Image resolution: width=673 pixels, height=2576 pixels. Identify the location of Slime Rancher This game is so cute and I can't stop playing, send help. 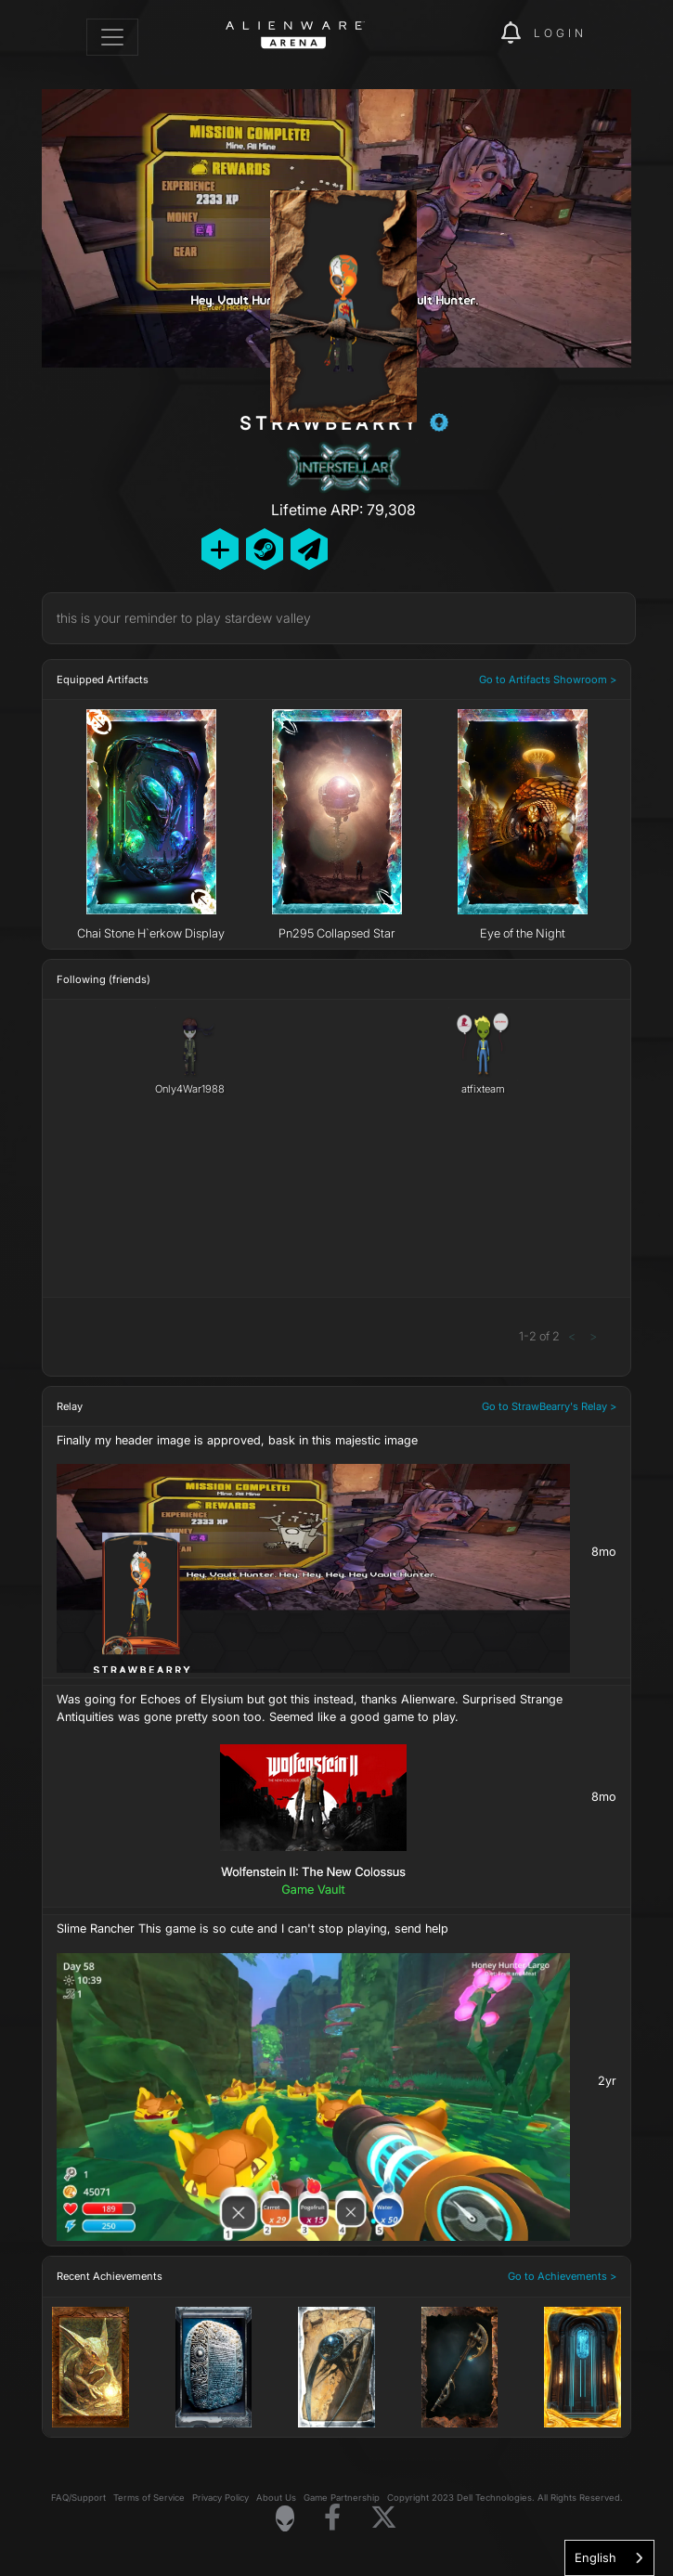
(252, 1928).